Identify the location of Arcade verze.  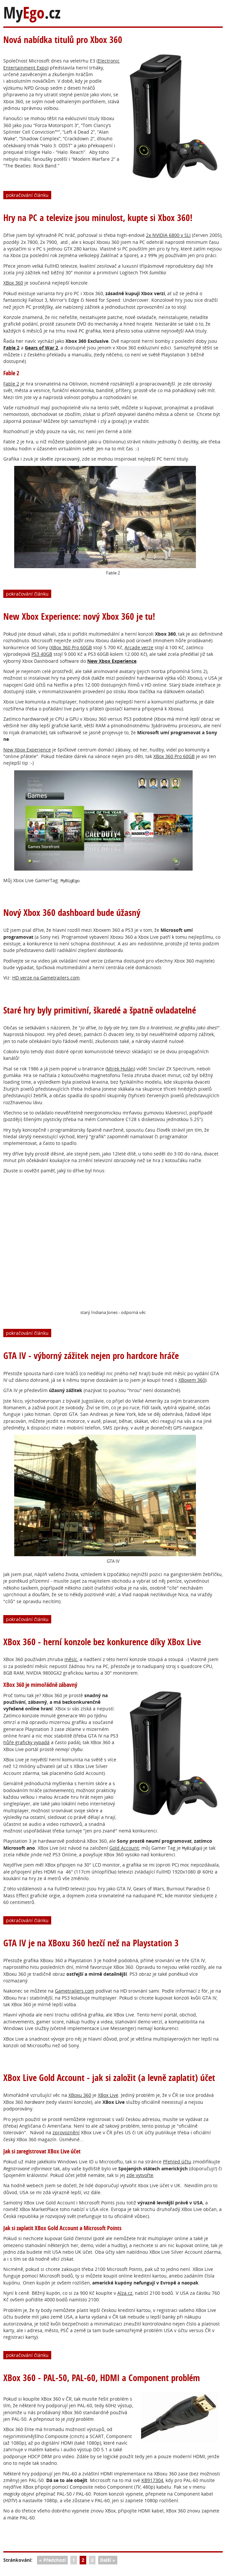
(139, 647).